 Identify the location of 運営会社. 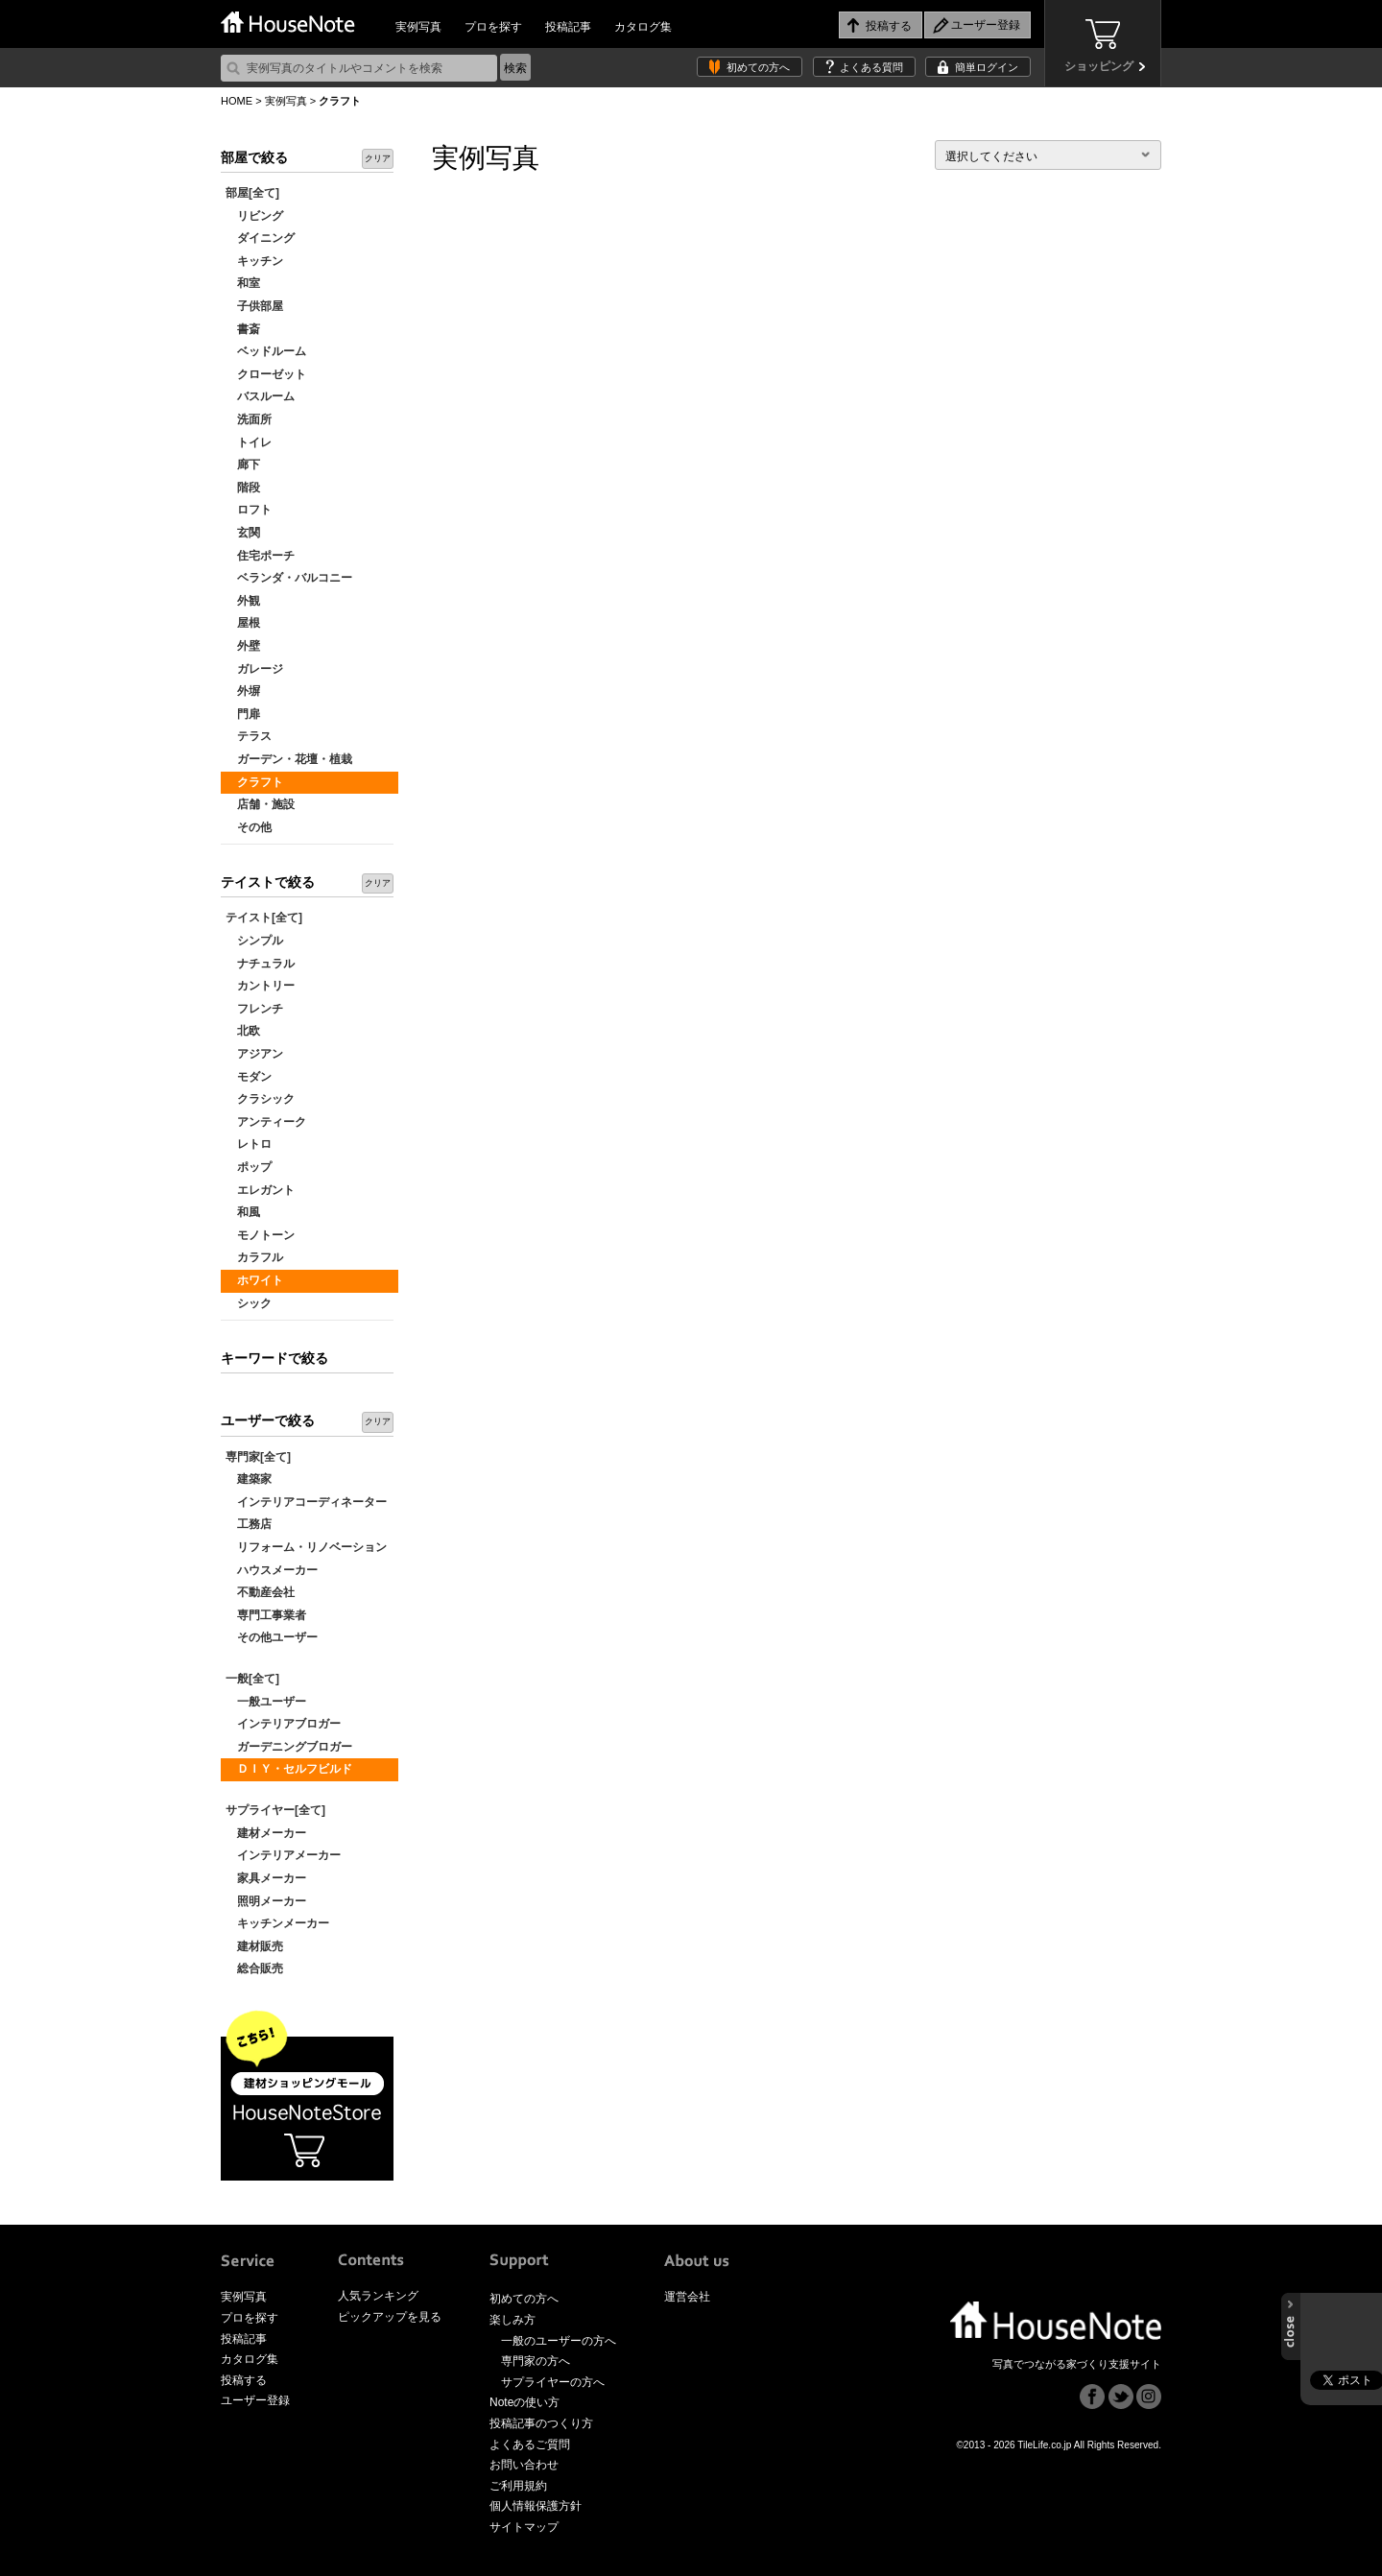
(687, 2296).